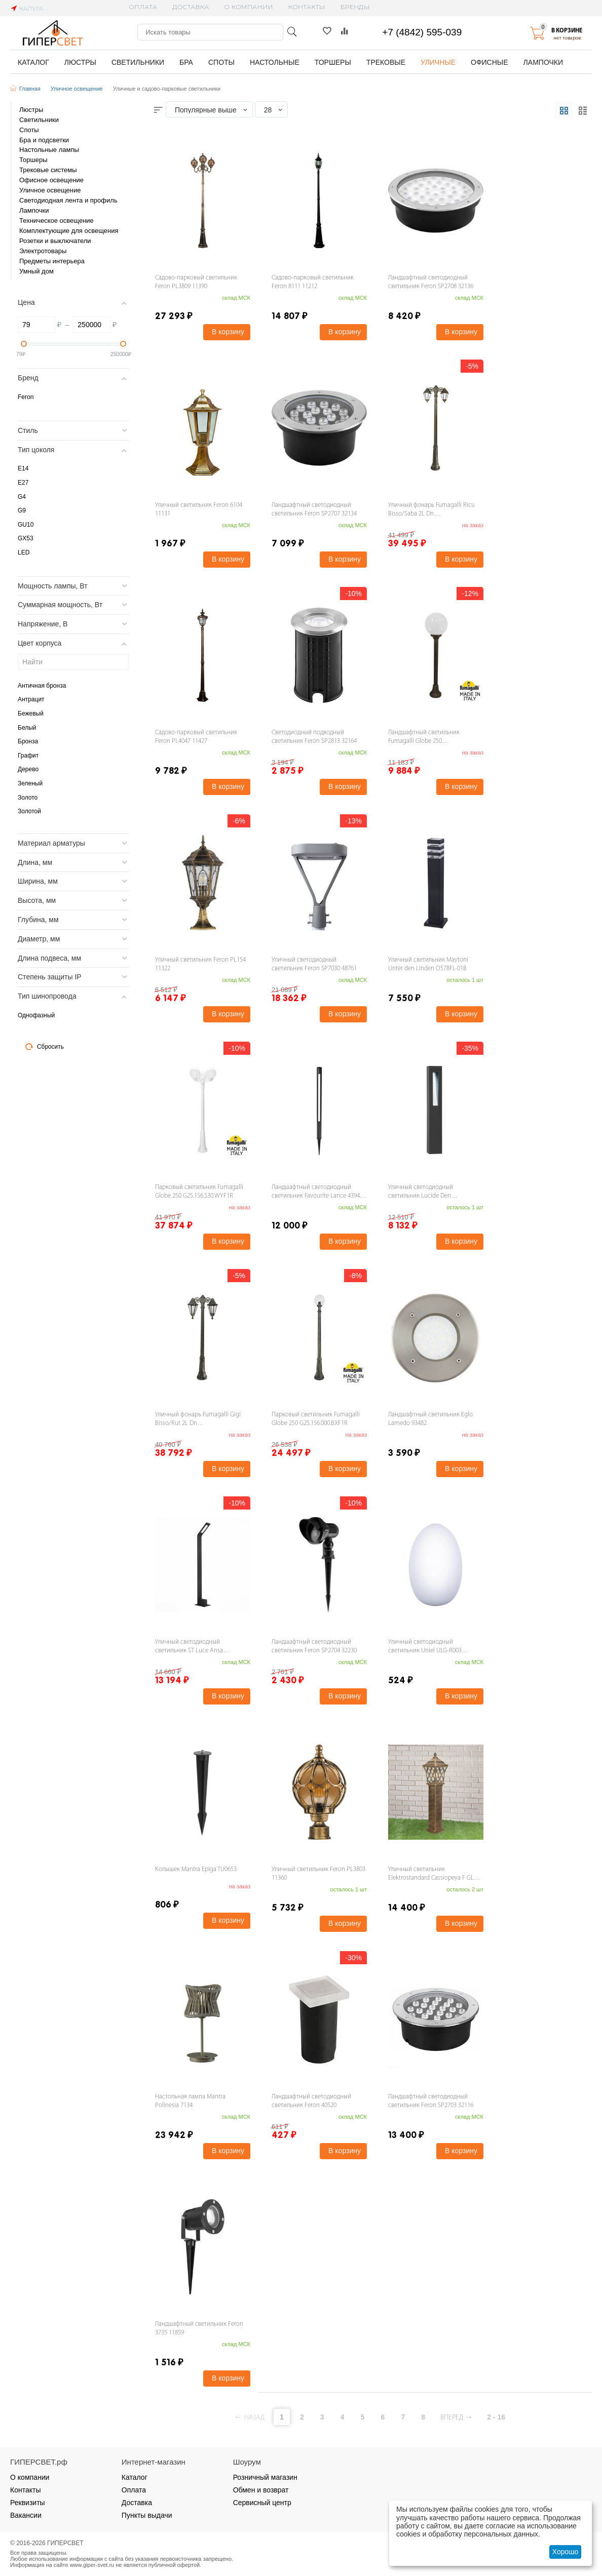  What do you see at coordinates (261, 2490) in the screenshot?
I see `Обмен и возврат` at bounding box center [261, 2490].